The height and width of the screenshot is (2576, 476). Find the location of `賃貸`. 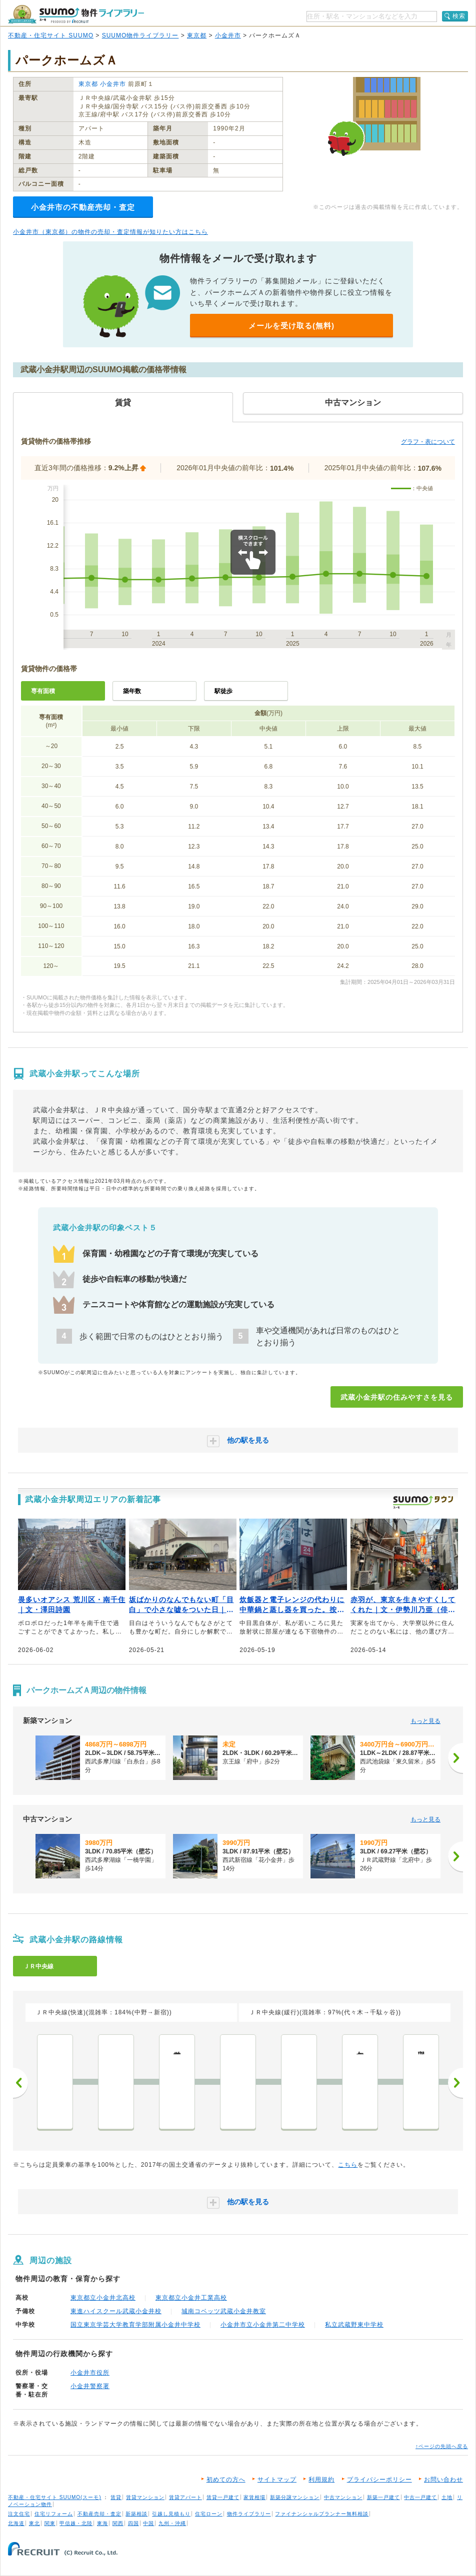

賃貸 is located at coordinates (116, 2497).